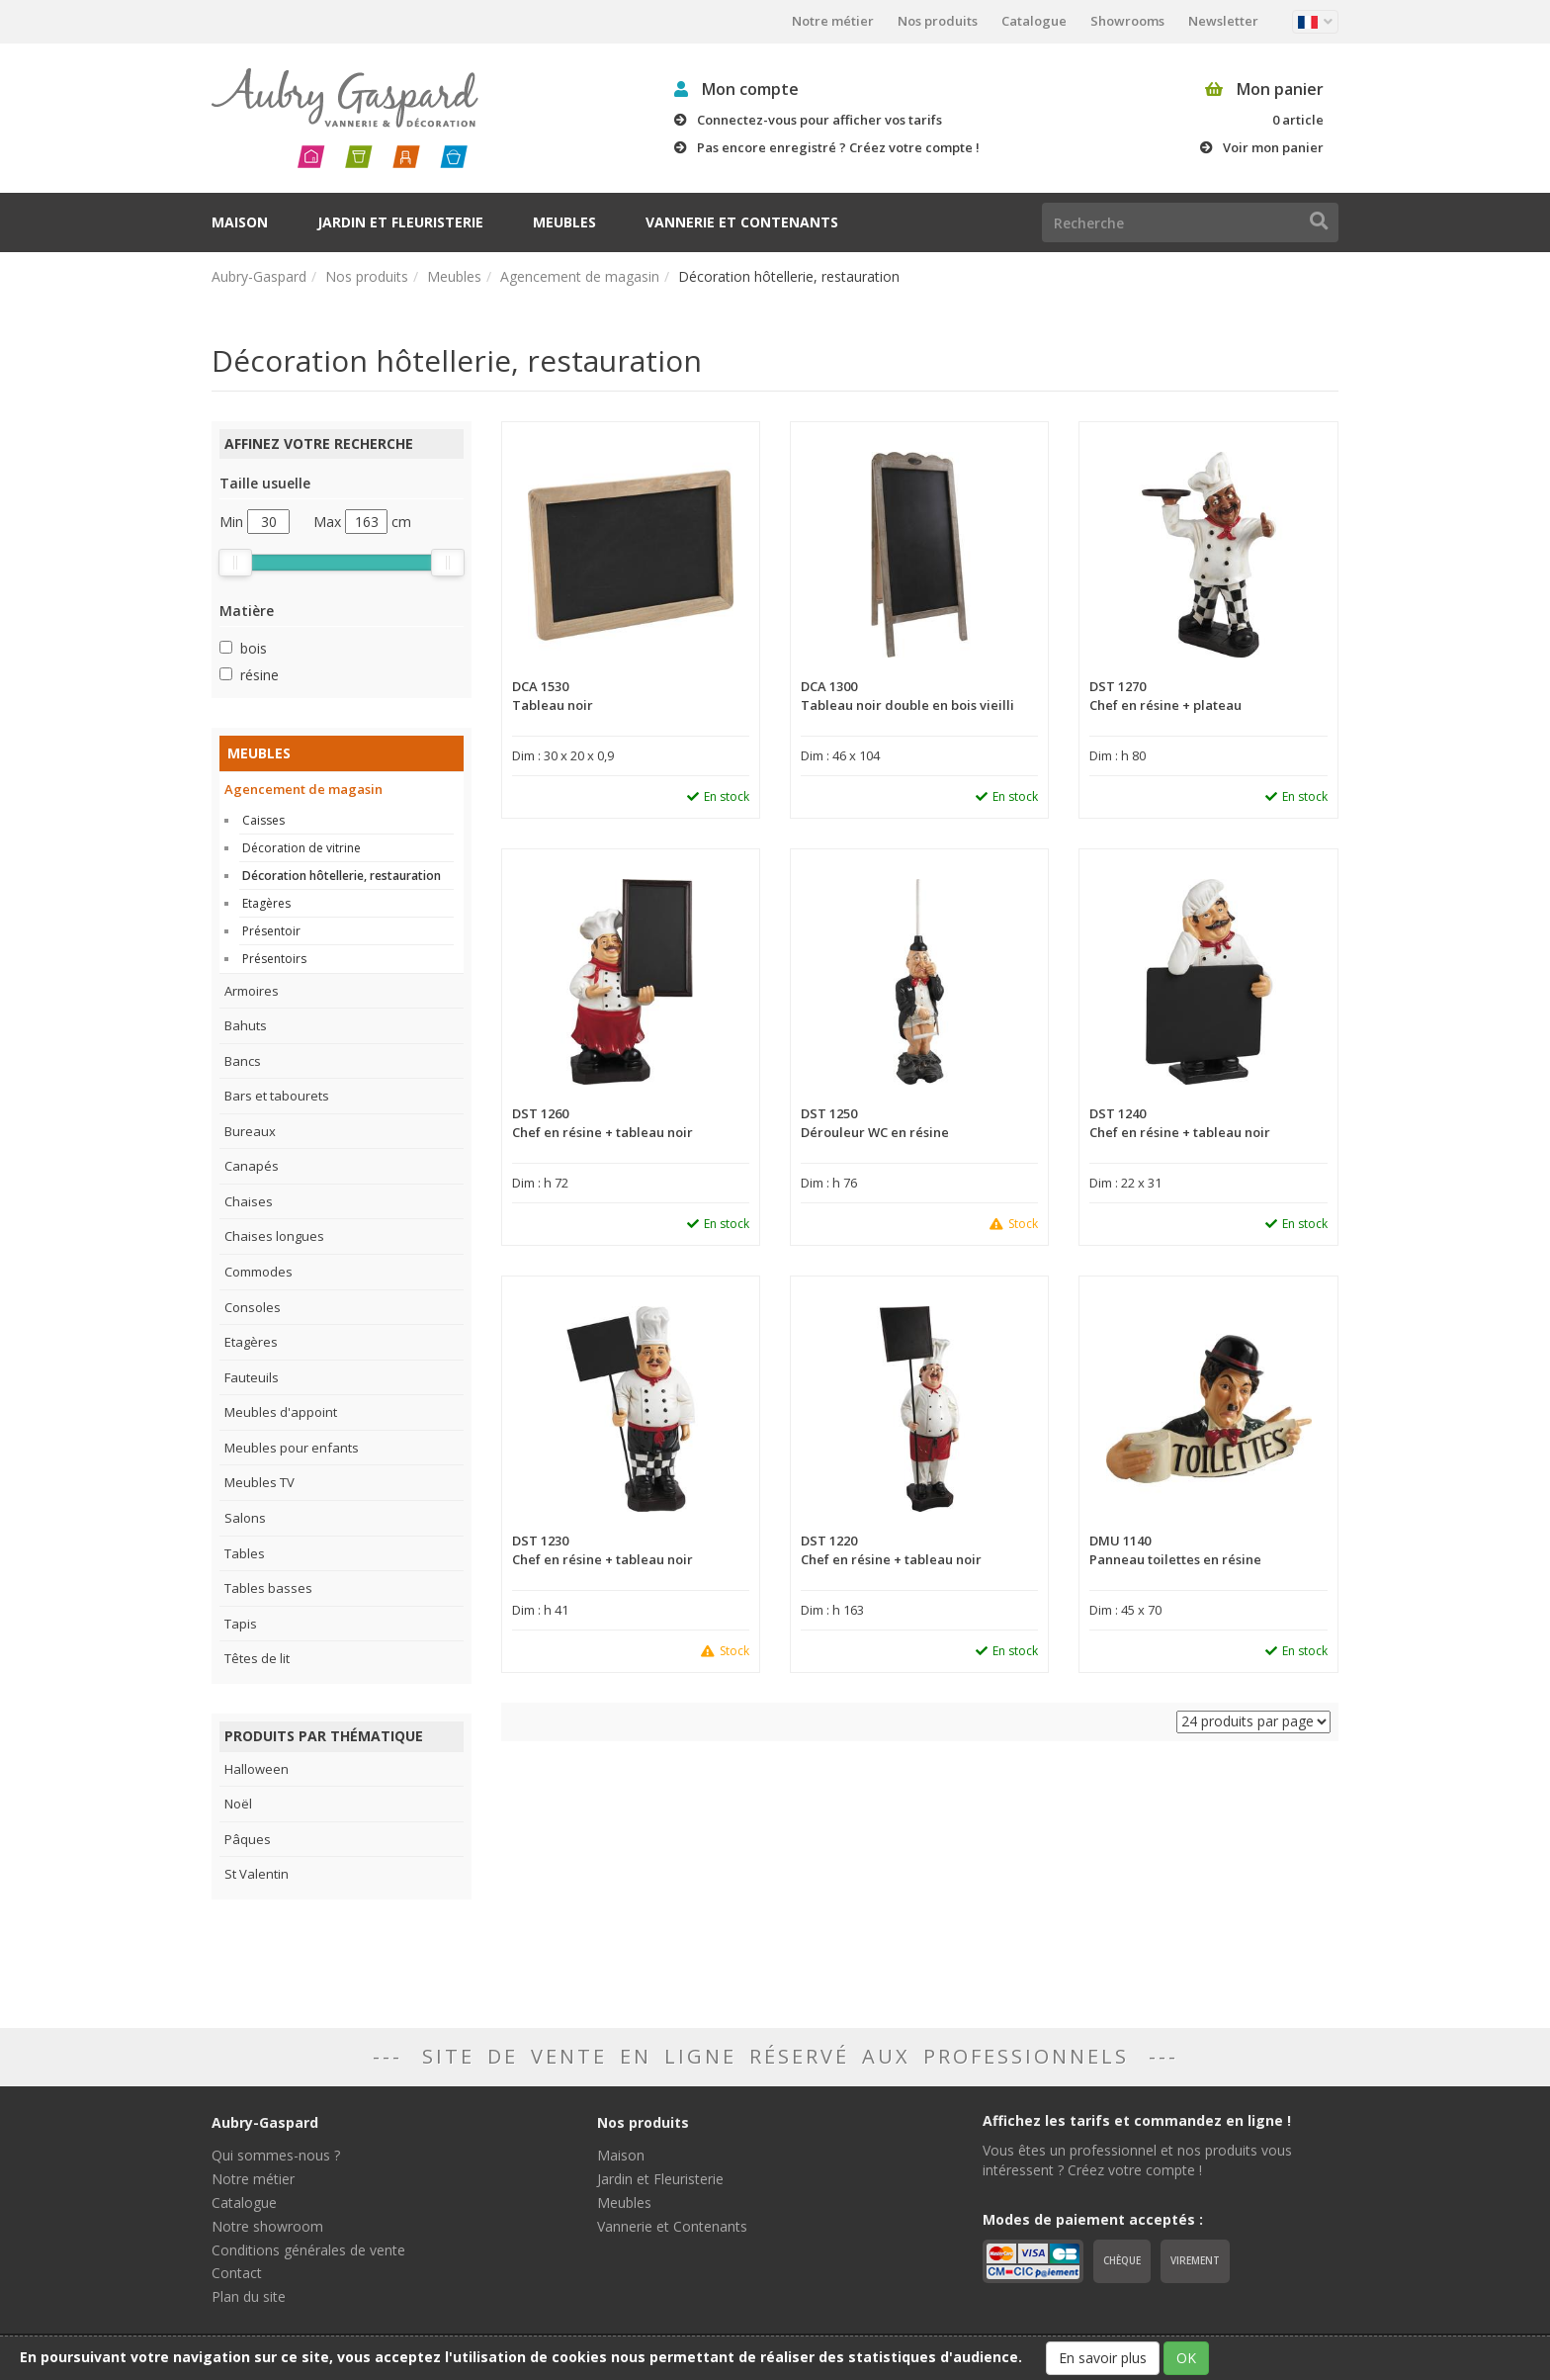  Describe the element at coordinates (249, 2296) in the screenshot. I see `Plan du site` at that location.